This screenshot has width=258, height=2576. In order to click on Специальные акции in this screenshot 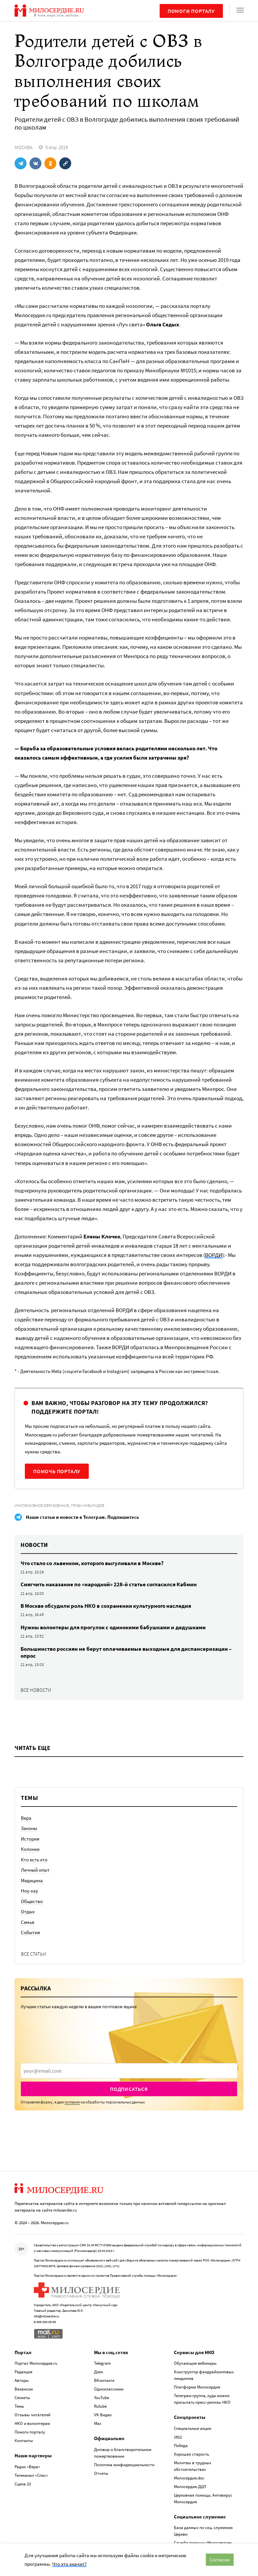, I will do `click(192, 2428)`.